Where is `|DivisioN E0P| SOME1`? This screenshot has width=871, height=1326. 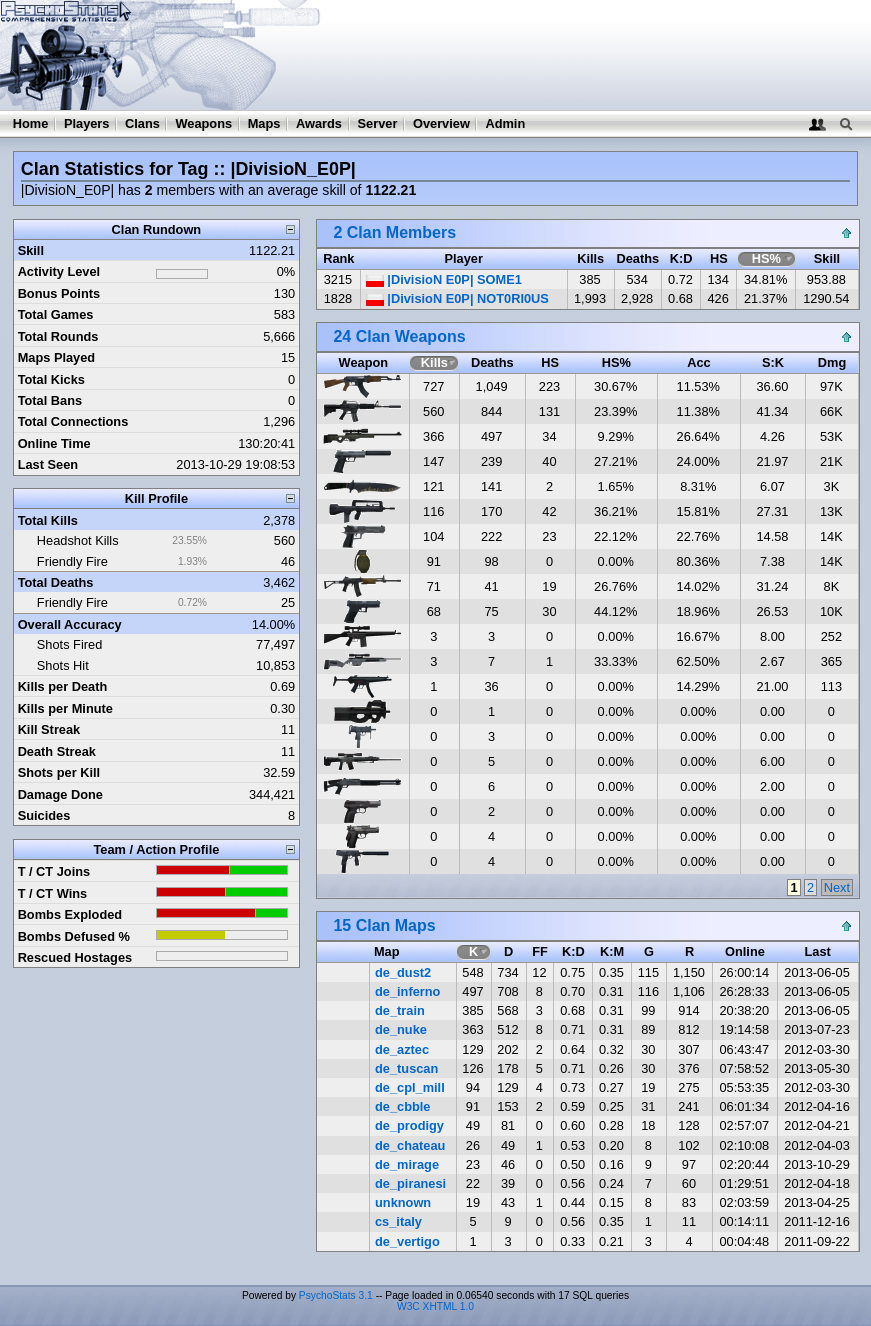 |DivisioN E0P| SOME1 is located at coordinates (444, 279).